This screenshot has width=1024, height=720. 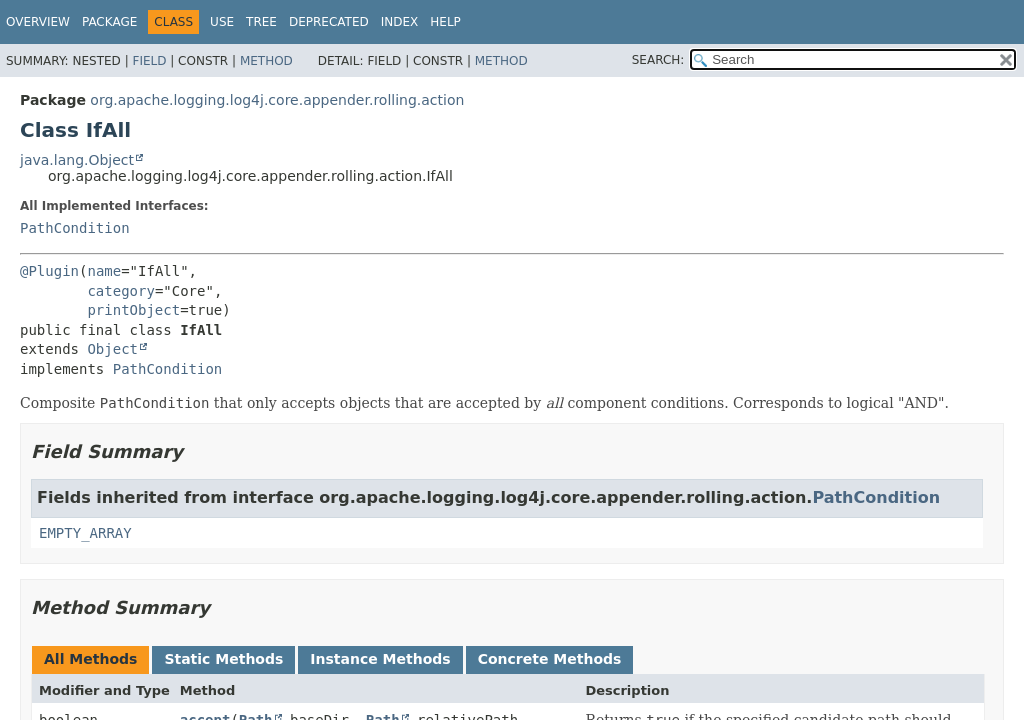 I want to click on Concrete Methods [tab], so click(x=550, y=659).